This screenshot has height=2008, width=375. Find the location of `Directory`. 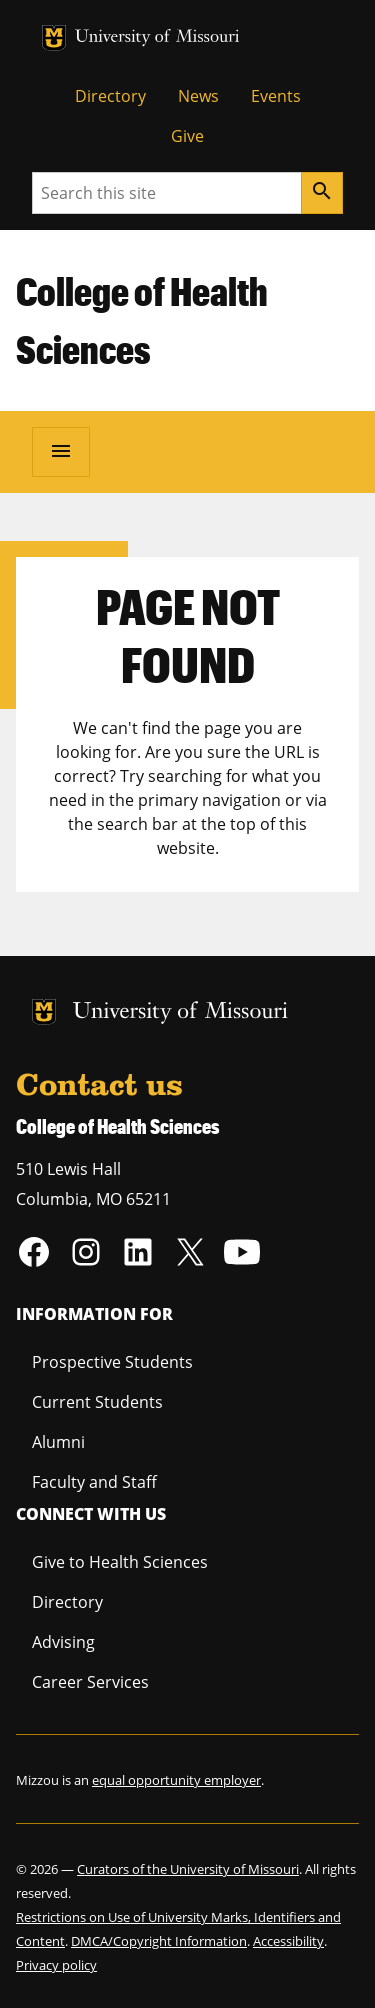

Directory is located at coordinates (110, 96).